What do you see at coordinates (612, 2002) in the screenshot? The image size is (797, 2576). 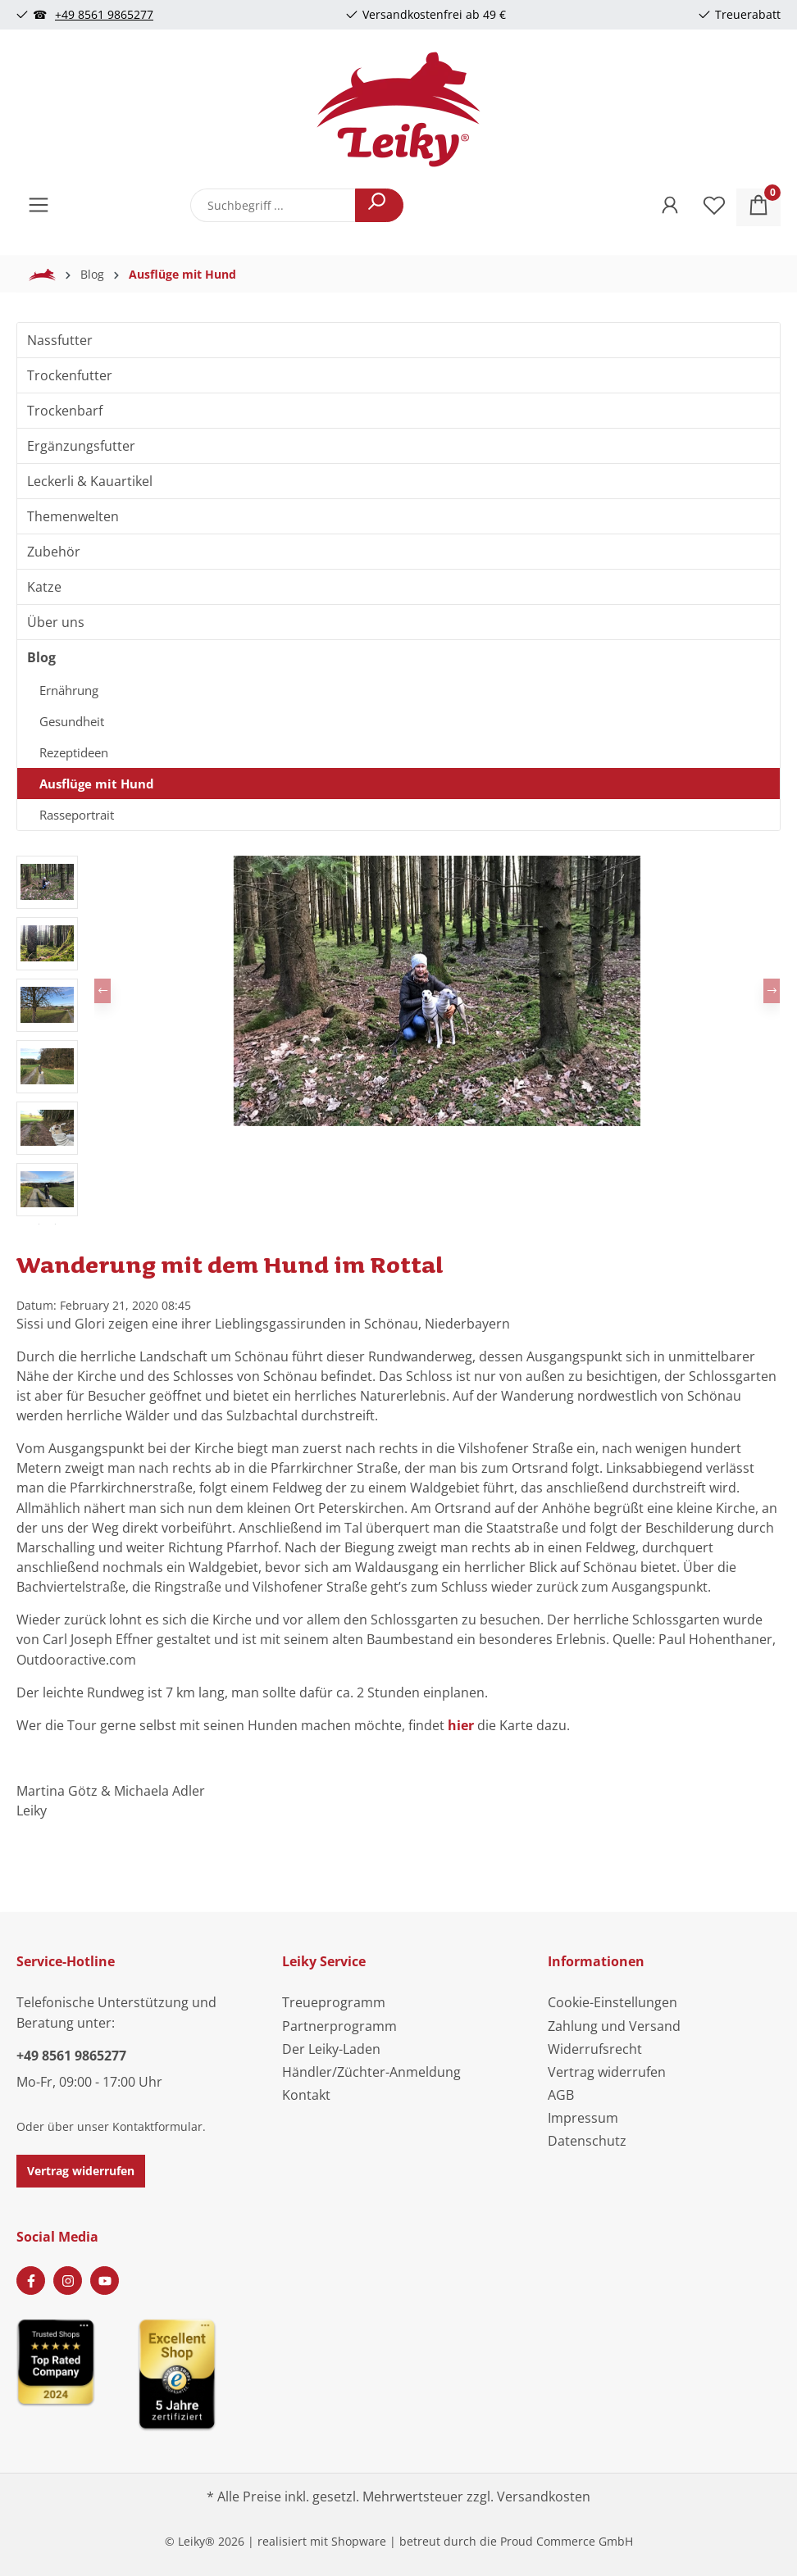 I see `Cookie-Einstellungen` at bounding box center [612, 2002].